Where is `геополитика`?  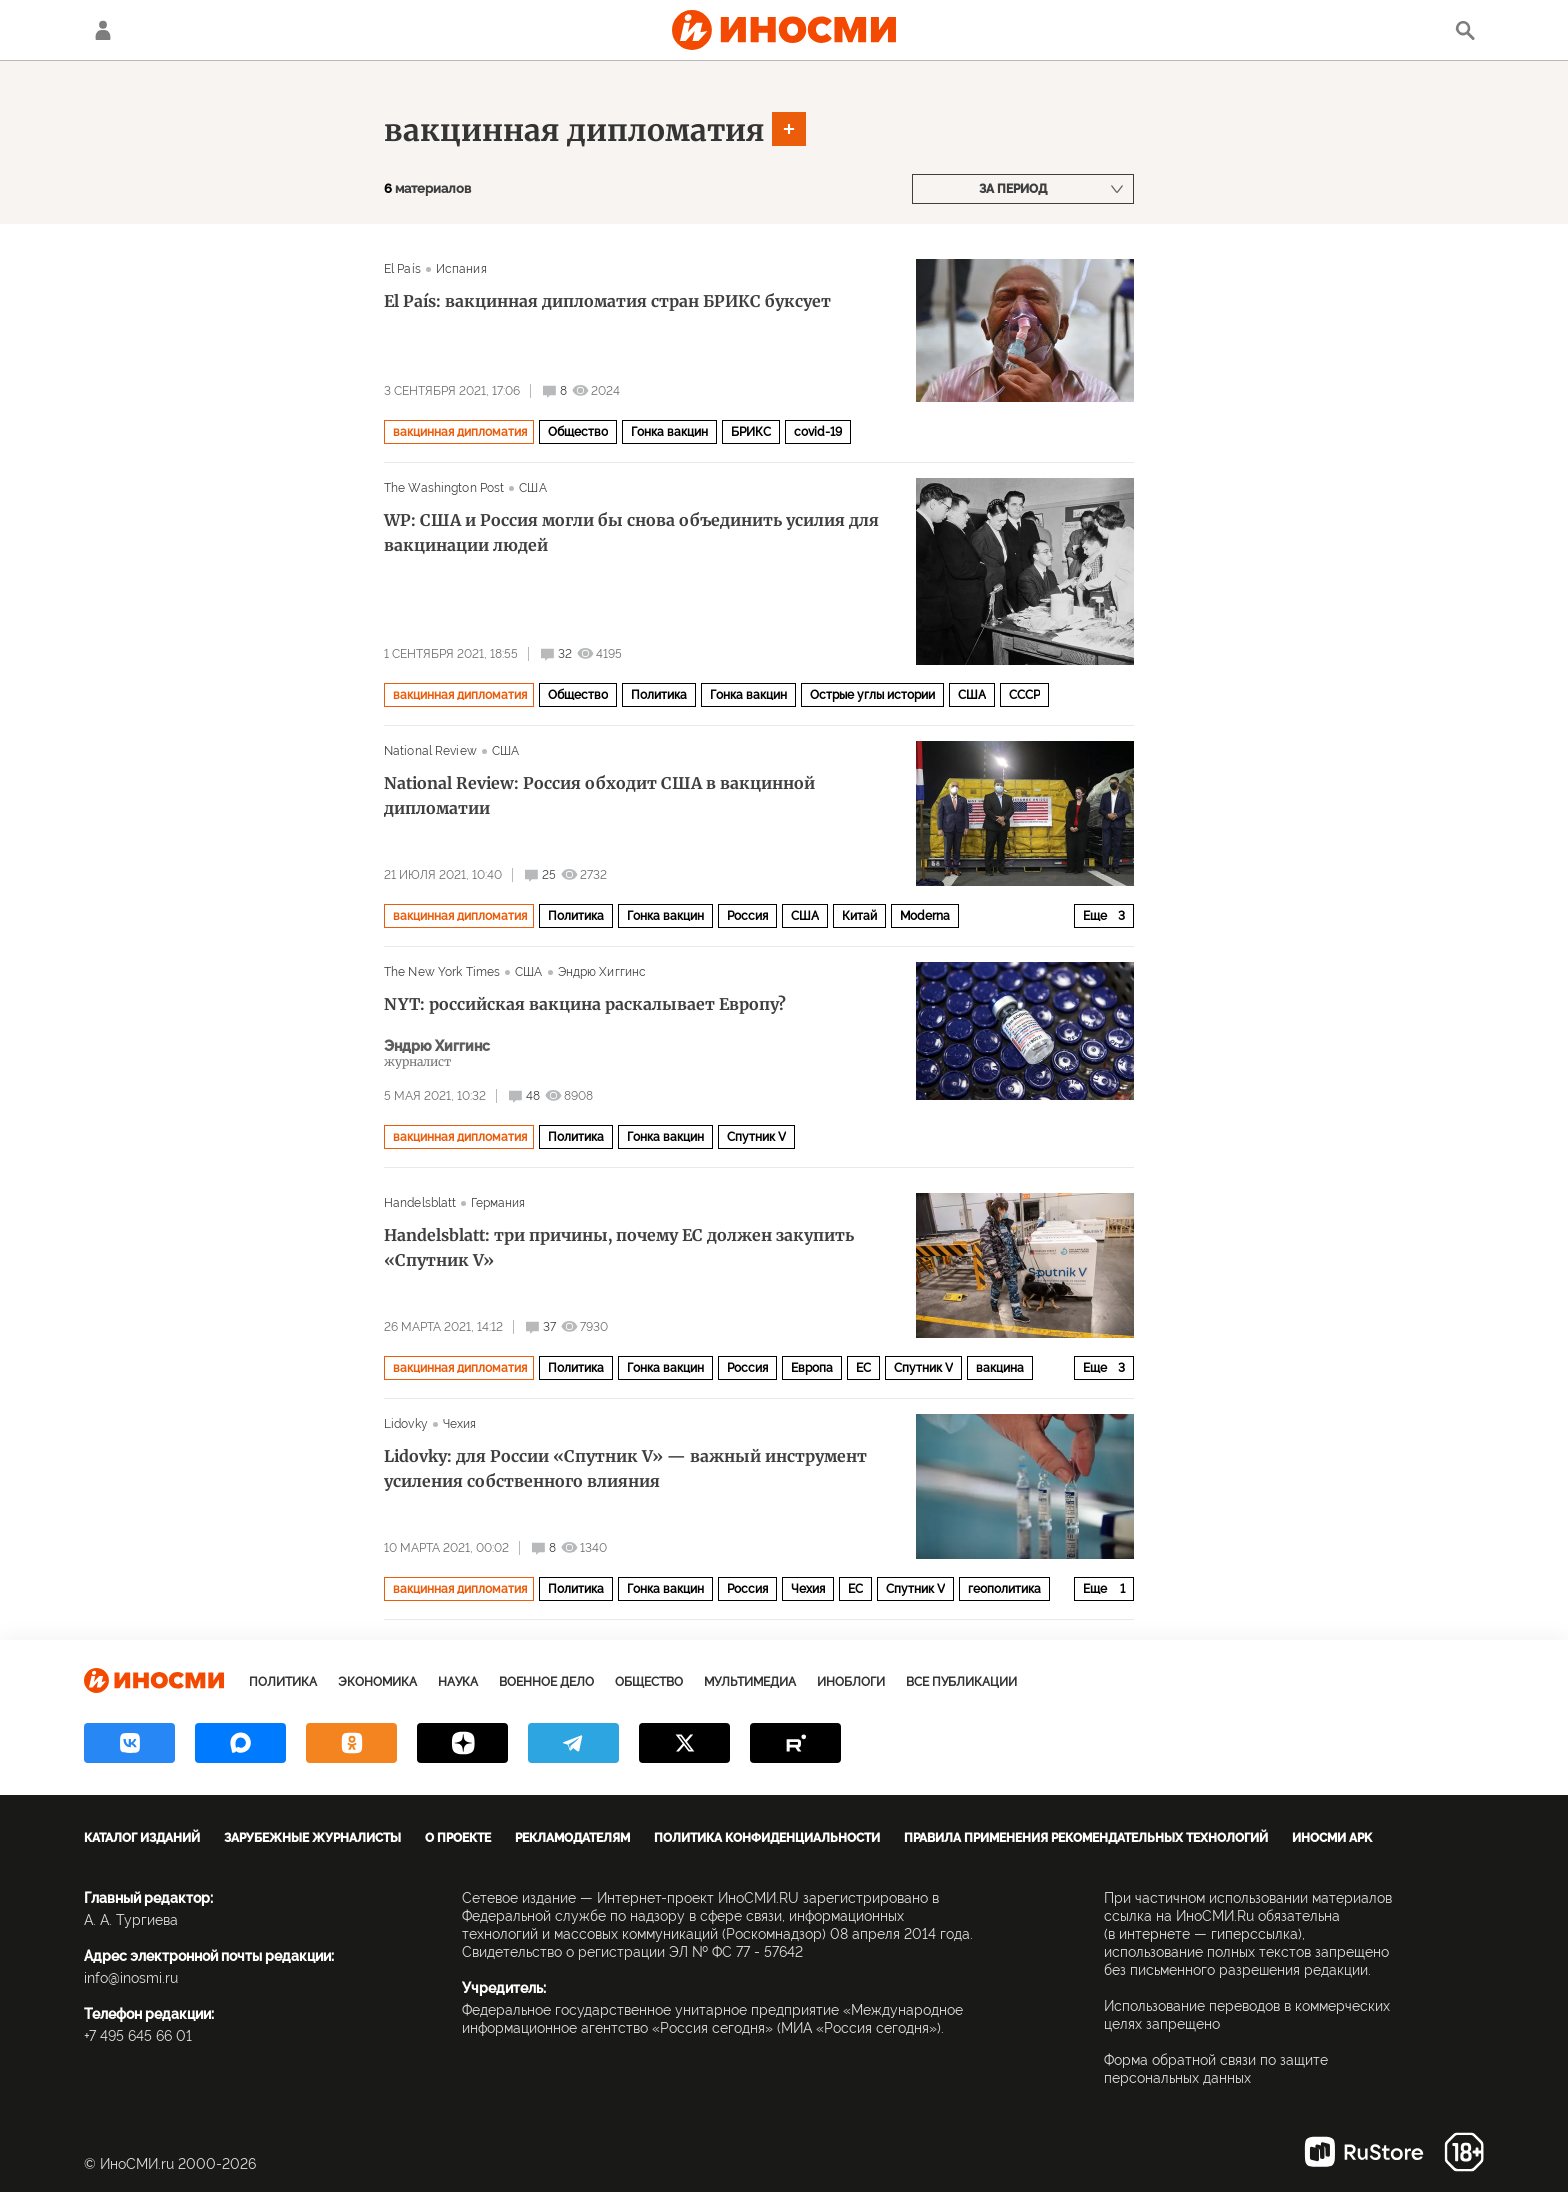
геополитика is located at coordinates (1004, 1589).